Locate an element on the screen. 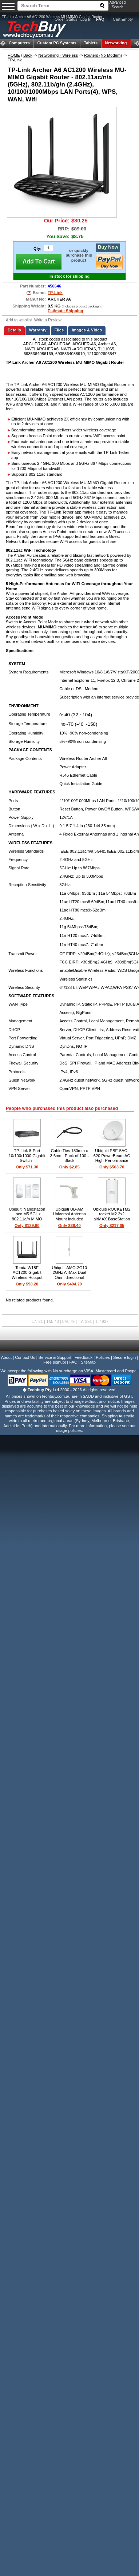  Back is located at coordinates (27, 55).